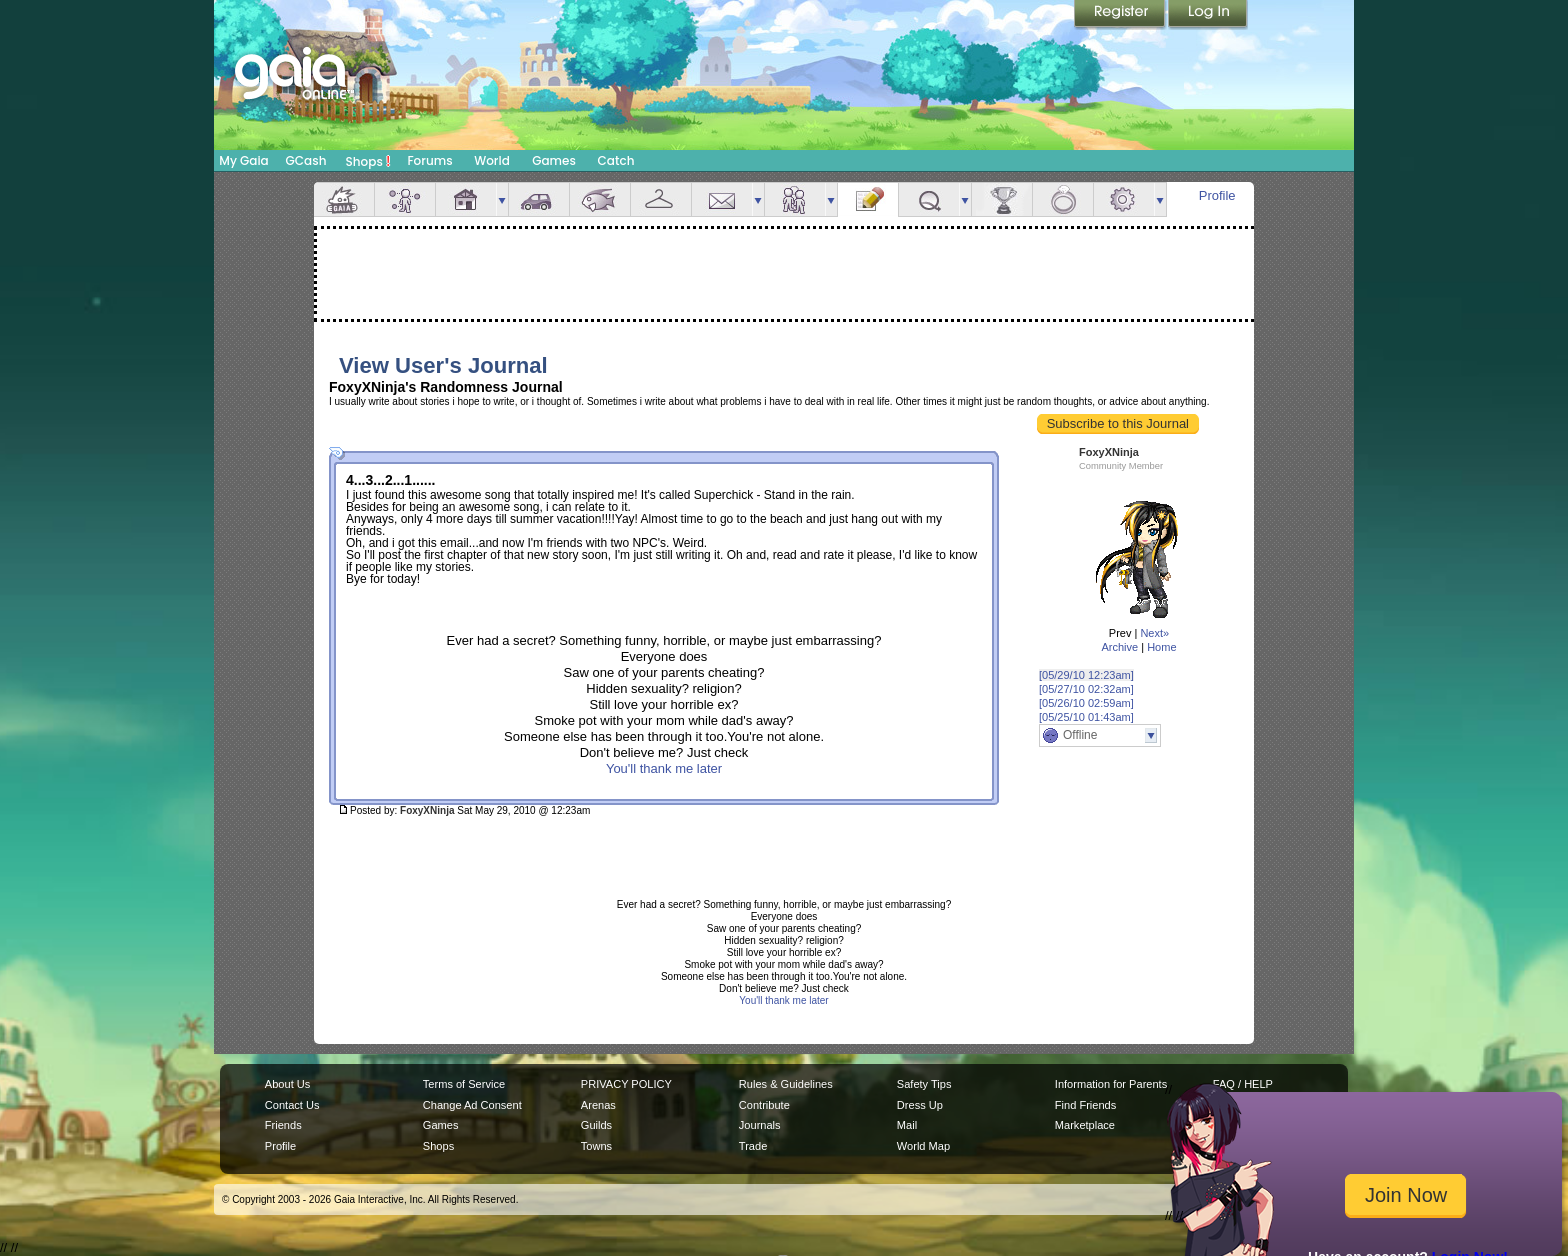 The image size is (1568, 1256). What do you see at coordinates (929, 199) in the screenshot?
I see `Quests` at bounding box center [929, 199].